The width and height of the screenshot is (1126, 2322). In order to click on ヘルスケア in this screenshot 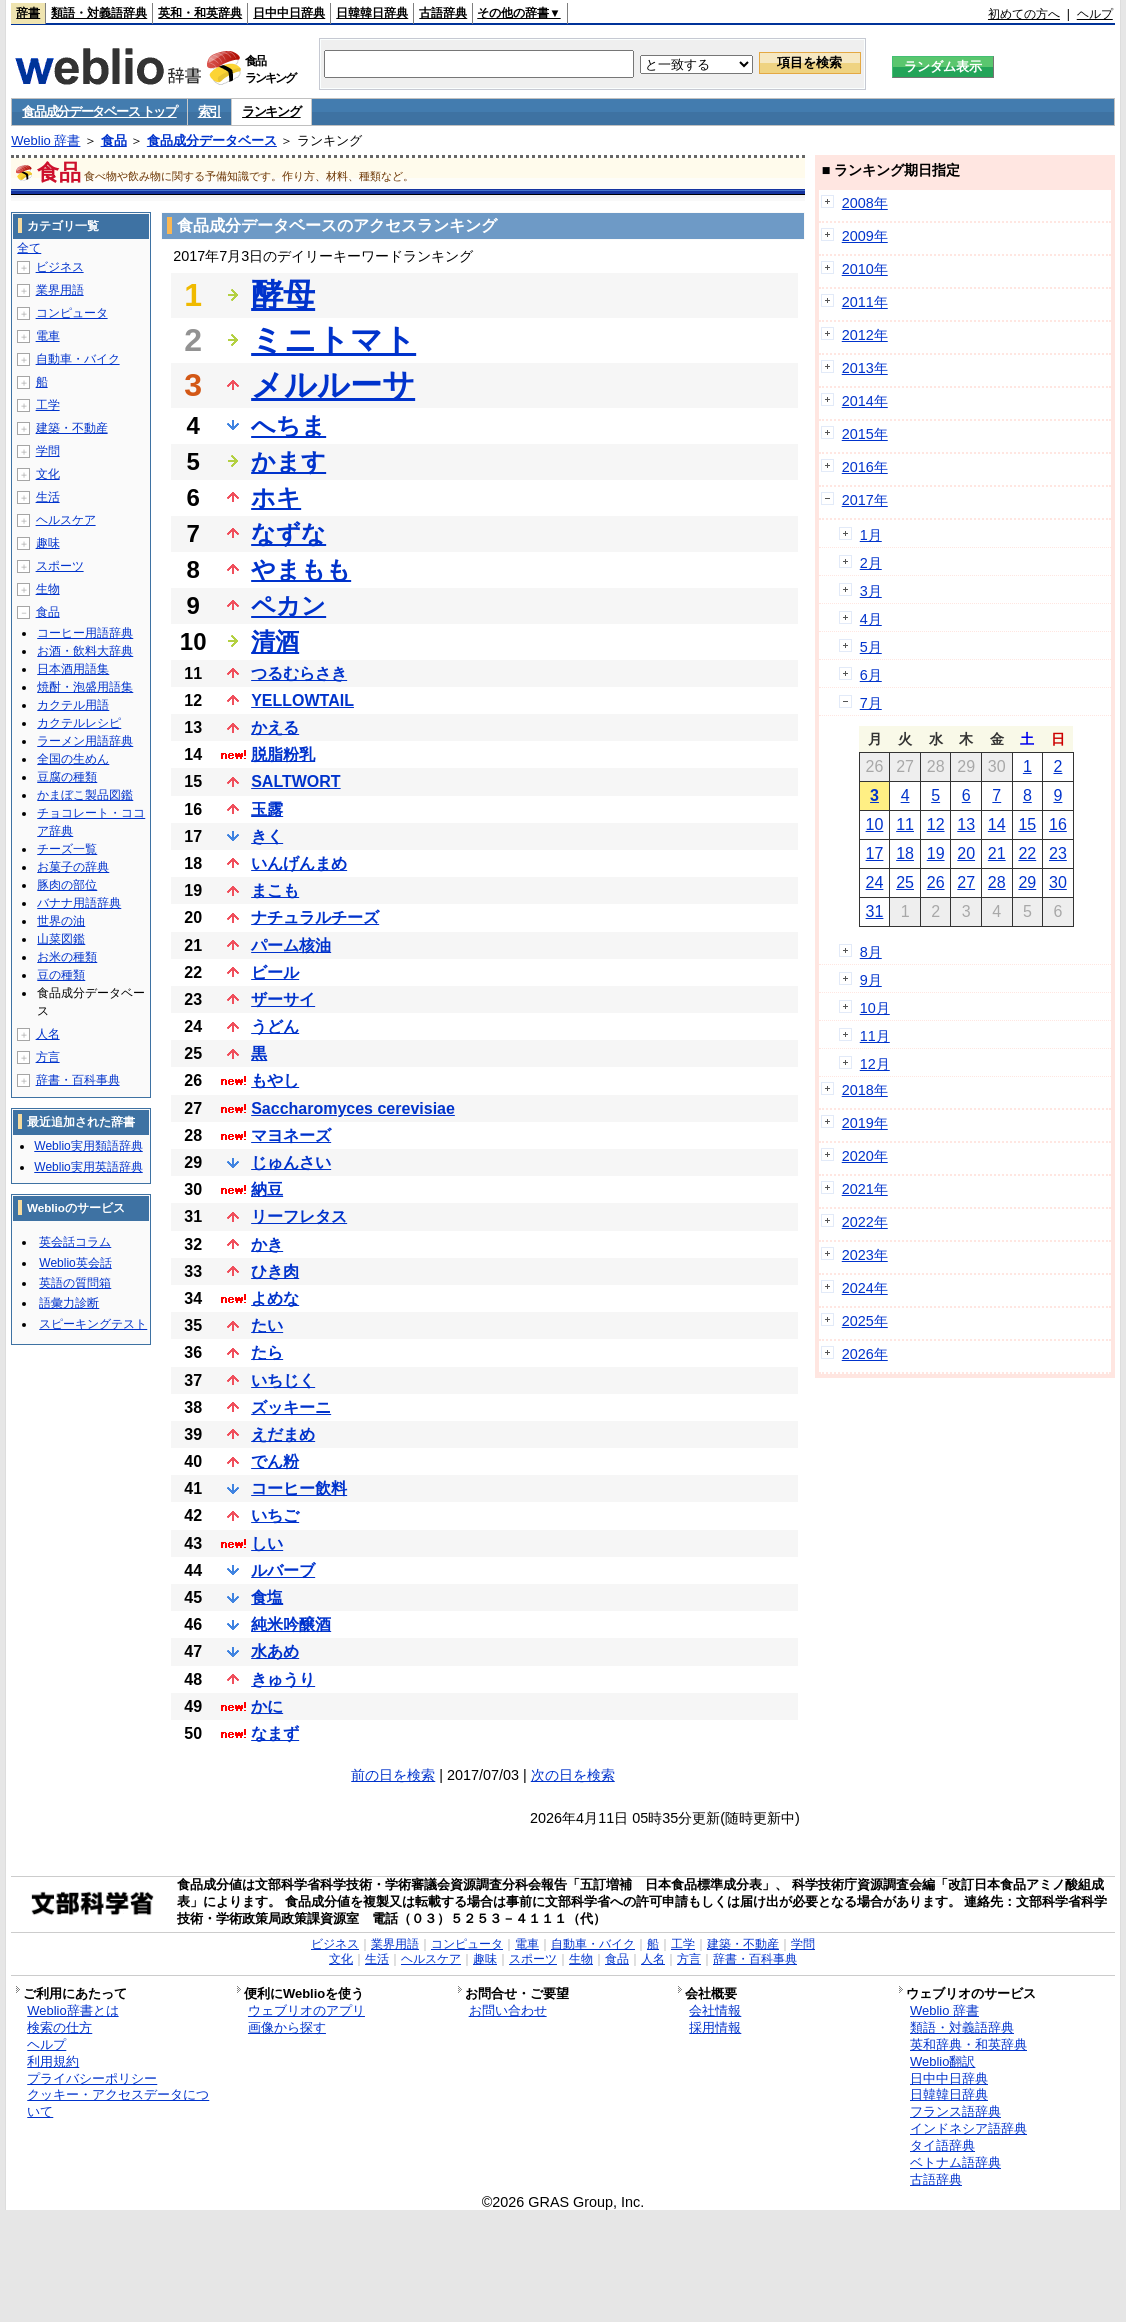, I will do `click(66, 520)`.